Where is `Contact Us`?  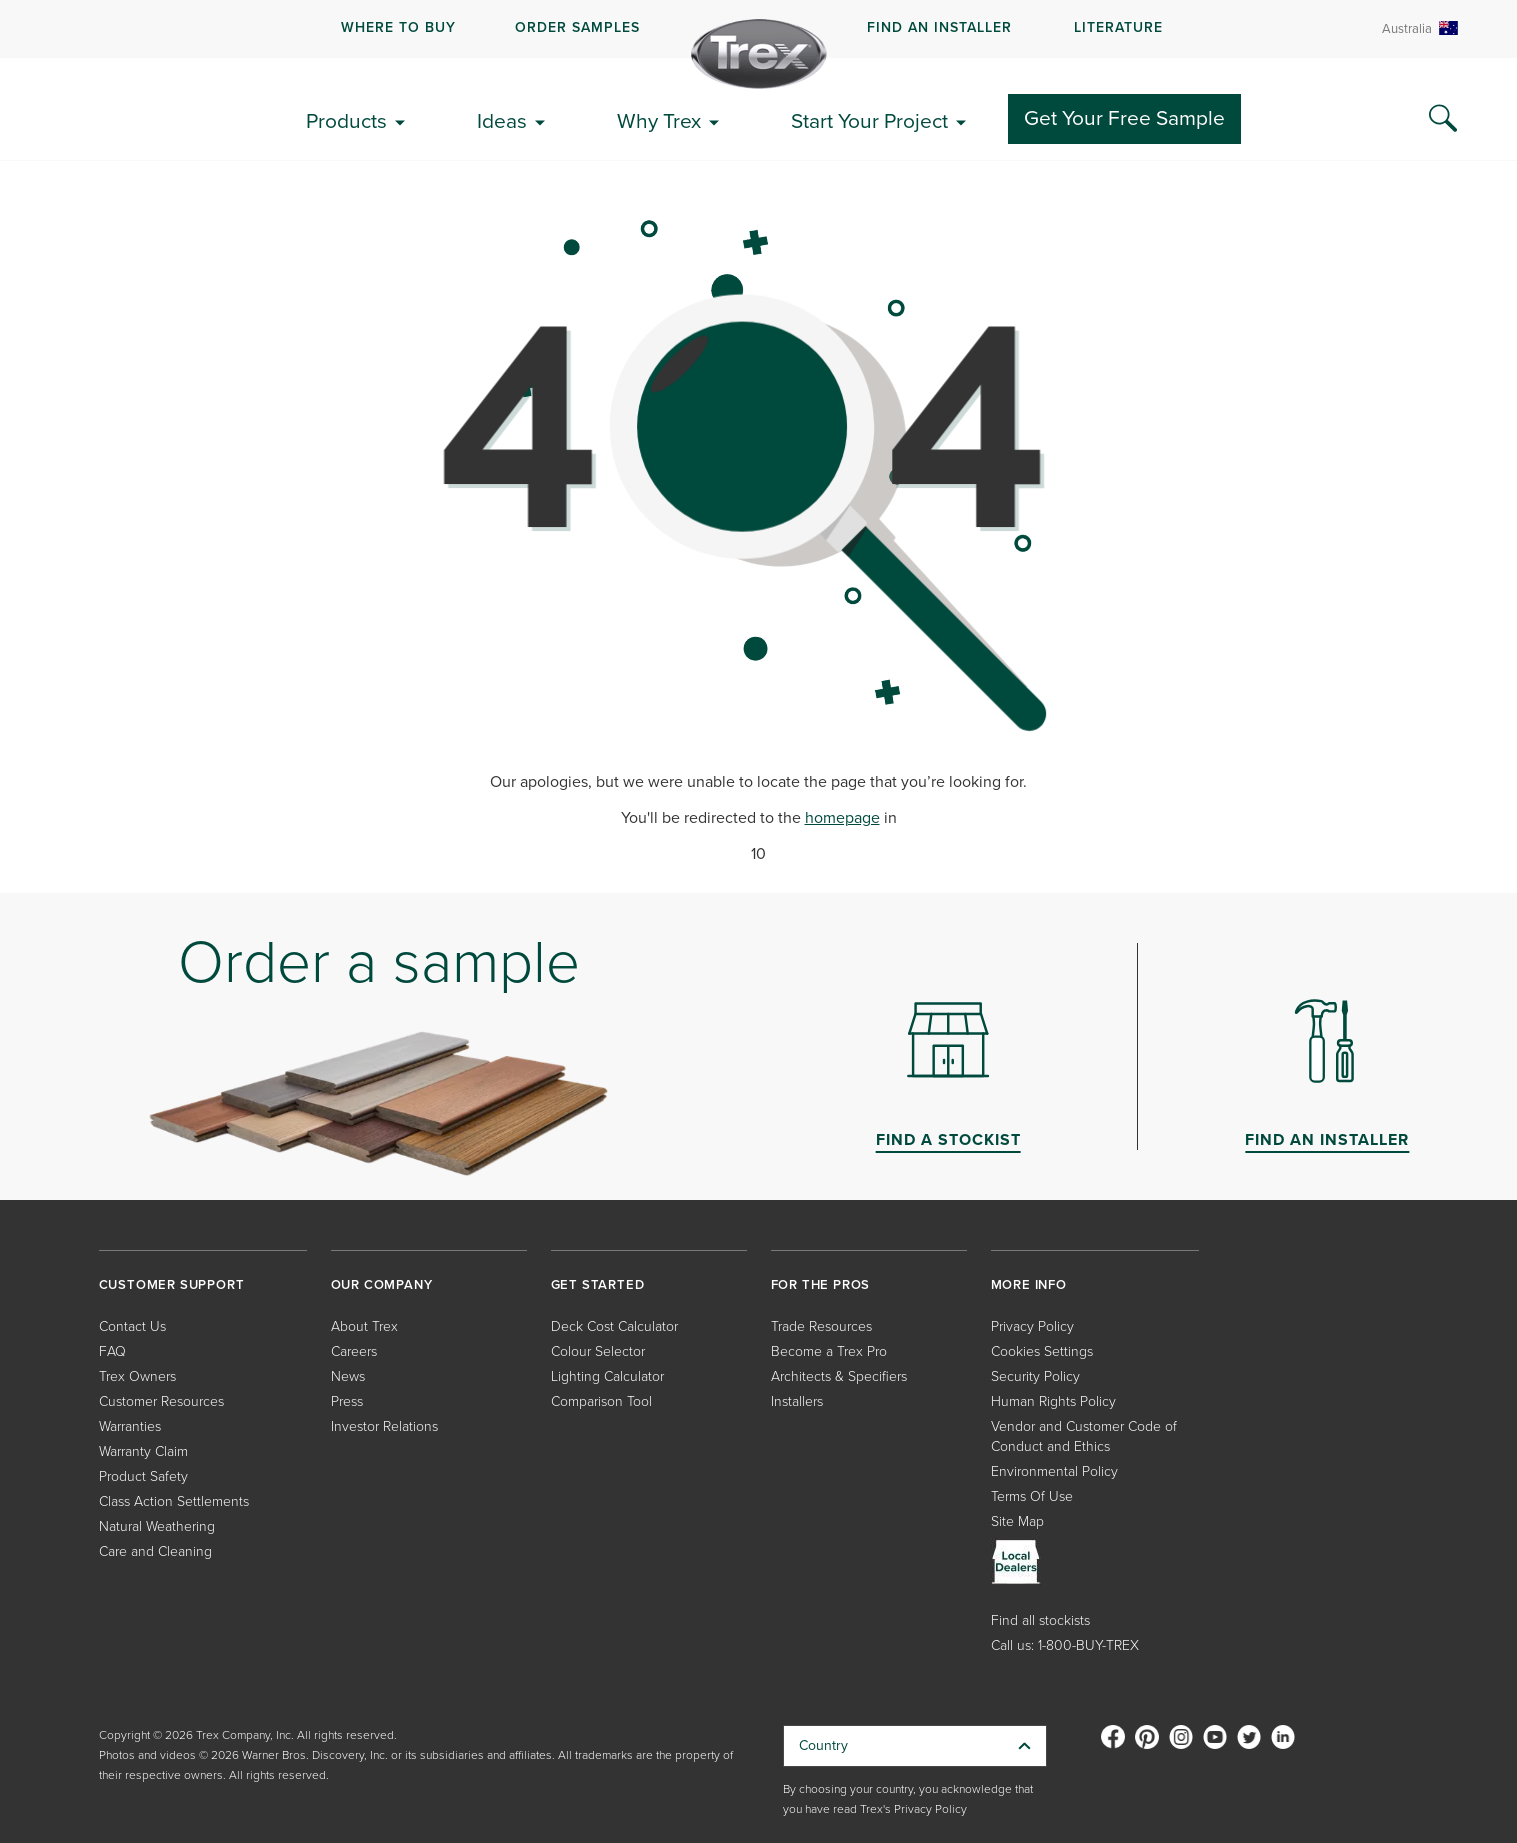 Contact Us is located at coordinates (132, 1326).